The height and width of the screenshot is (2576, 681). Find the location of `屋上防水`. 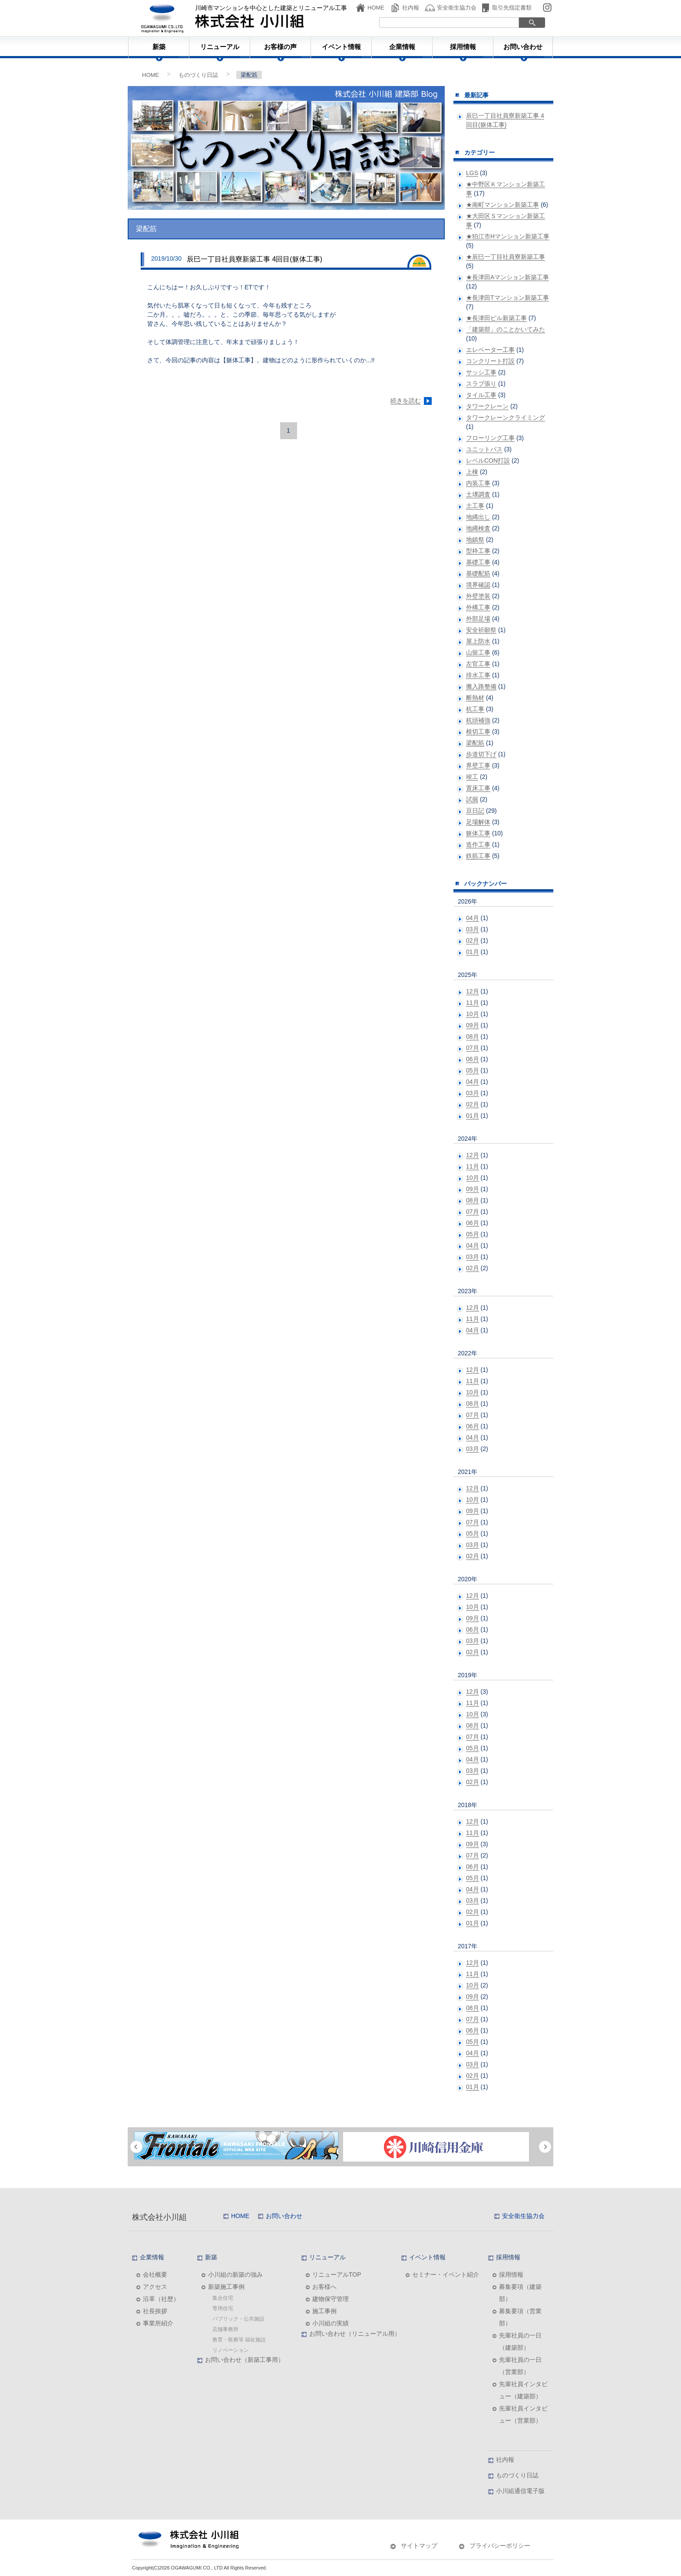

屋上防水 is located at coordinates (478, 641).